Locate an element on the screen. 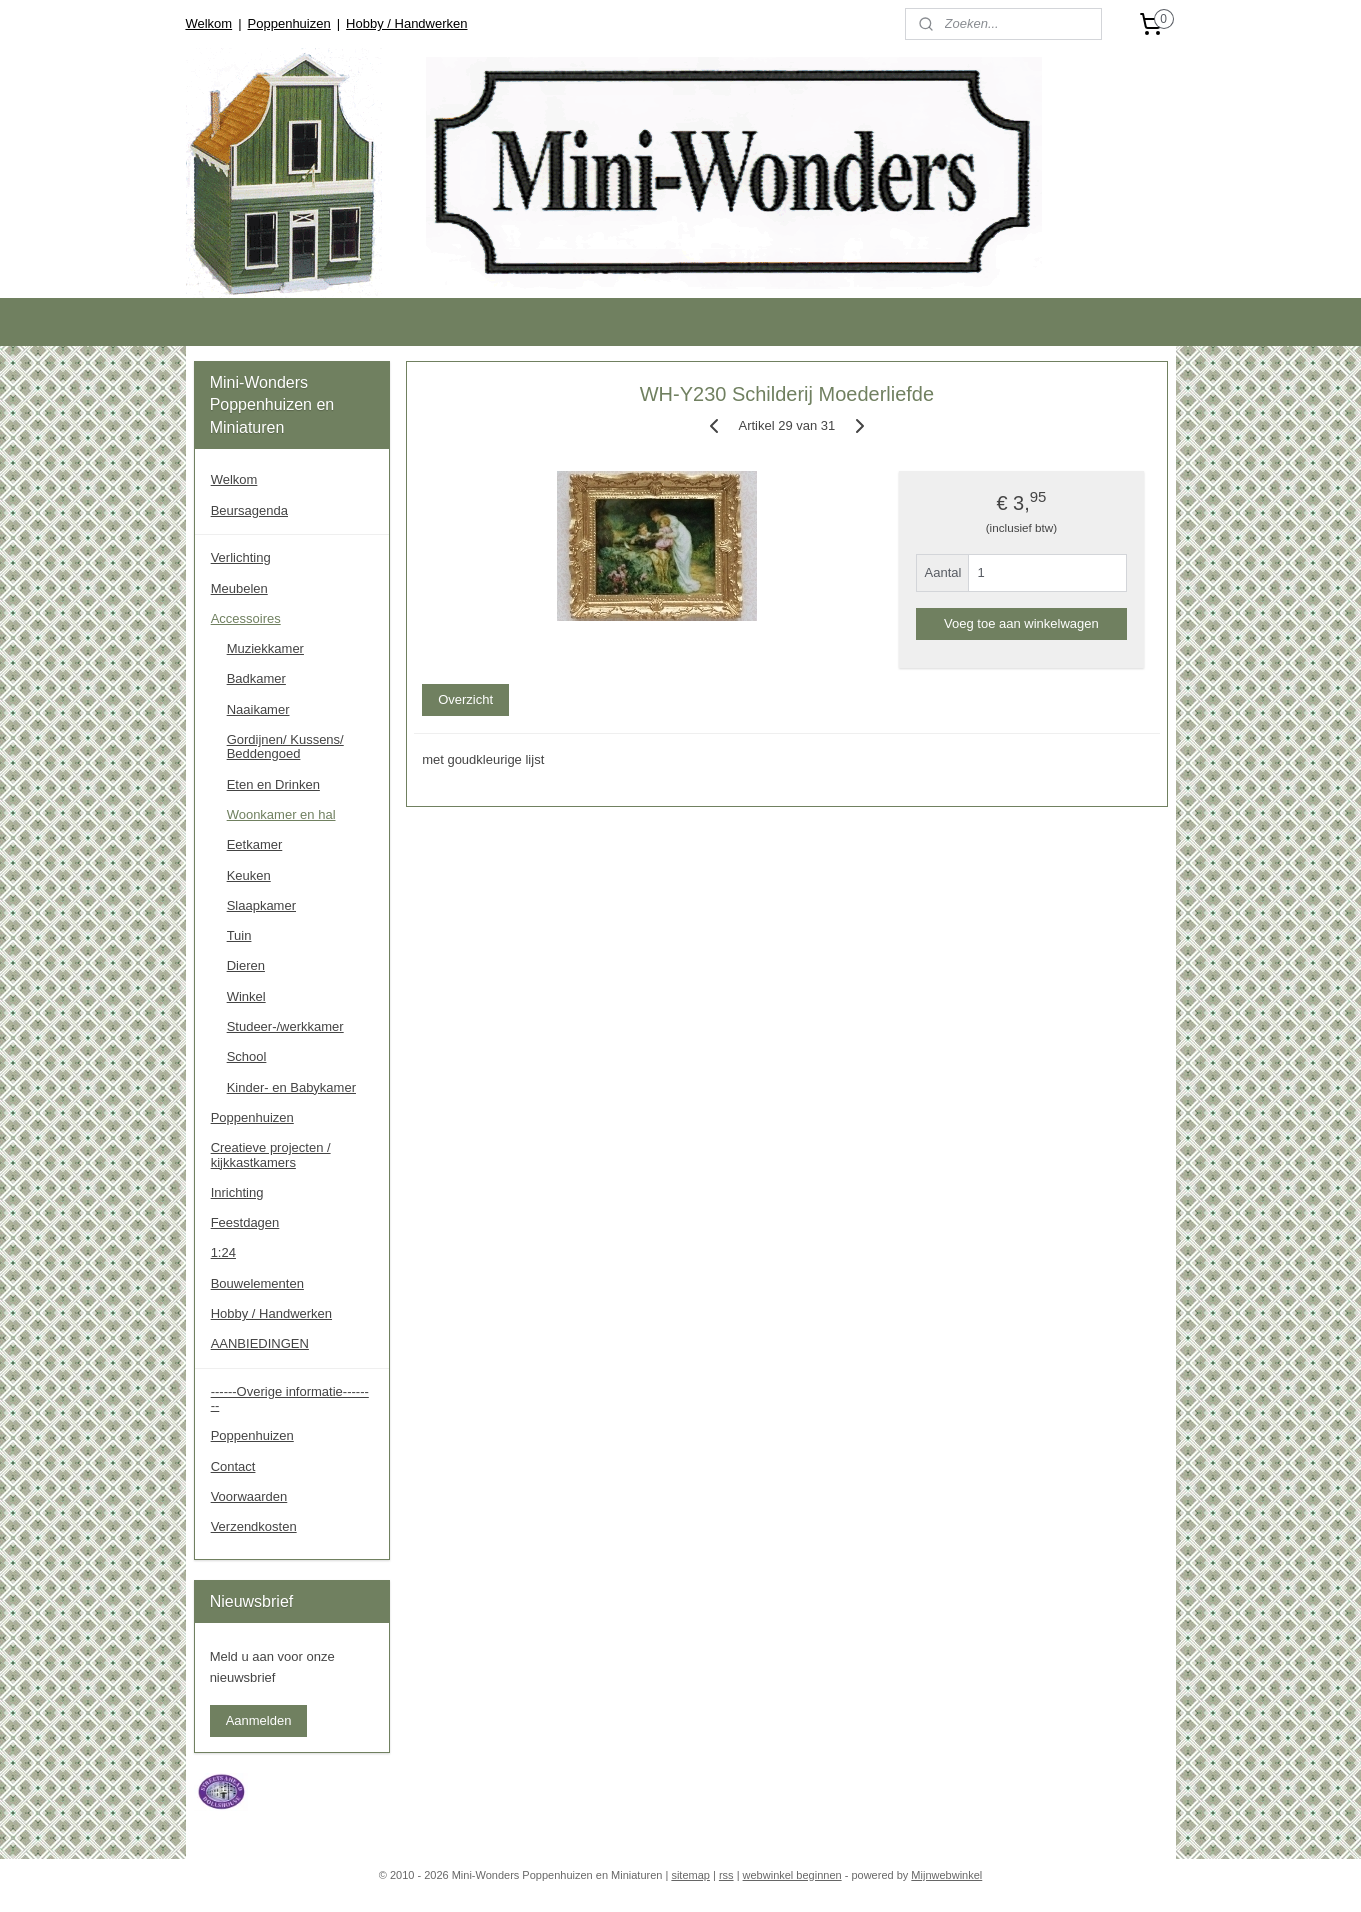 This screenshot has width=1361, height=1912. Eten en Drinken is located at coordinates (273, 784).